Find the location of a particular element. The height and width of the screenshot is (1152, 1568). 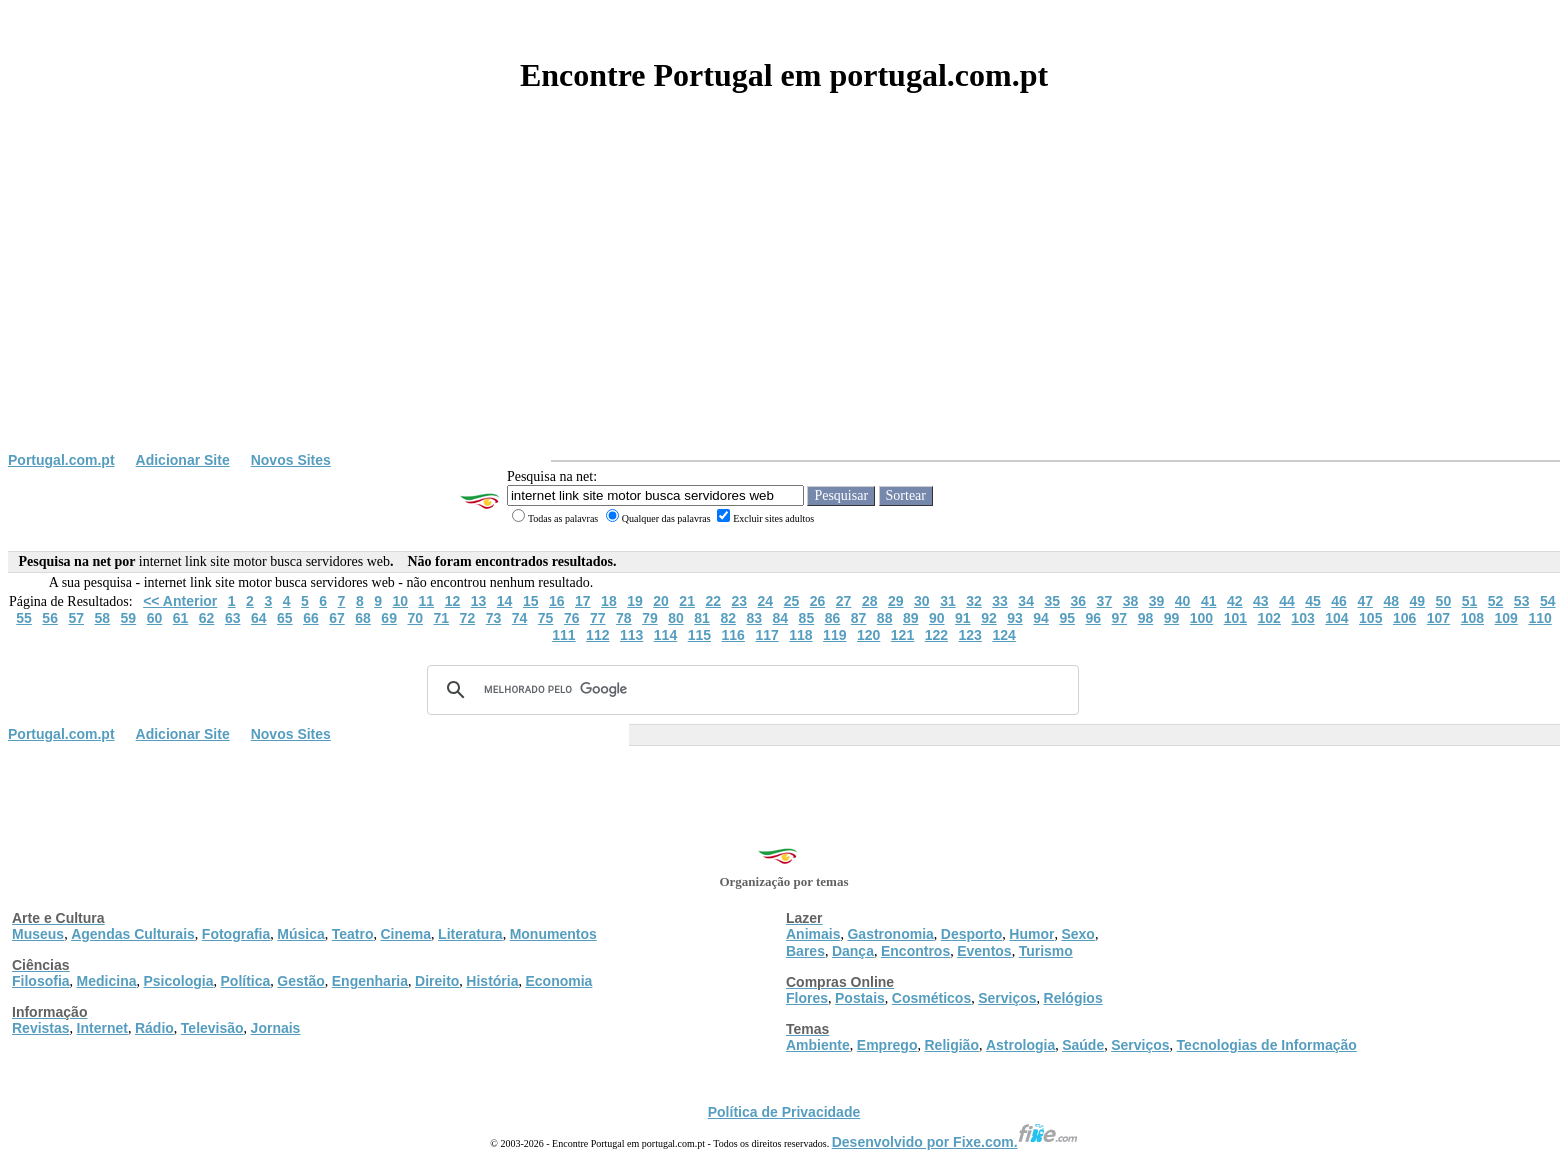

118 is located at coordinates (800, 635).